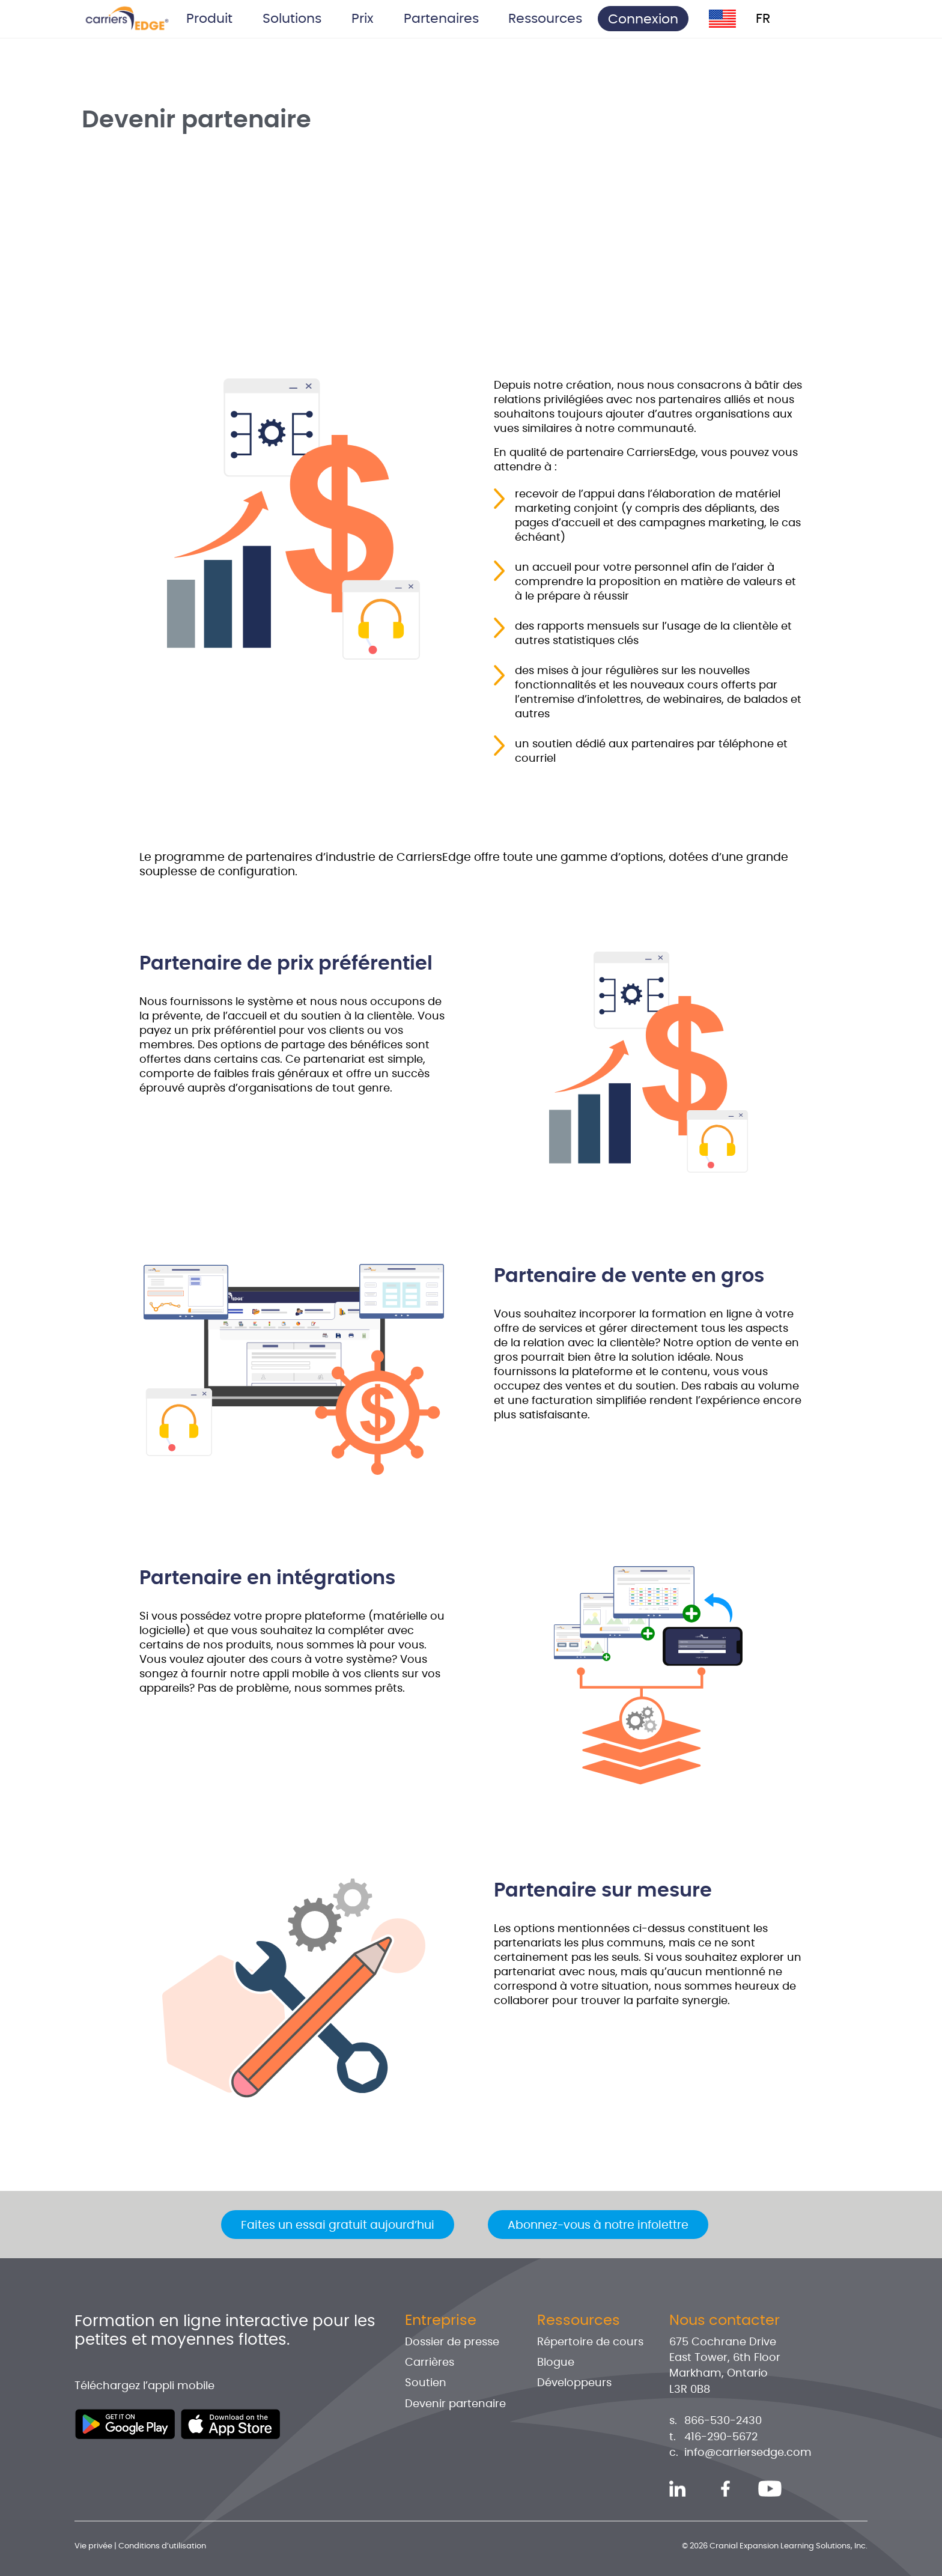 This screenshot has height=2576, width=942. Describe the element at coordinates (209, 18) in the screenshot. I see `Produit [button]` at that location.